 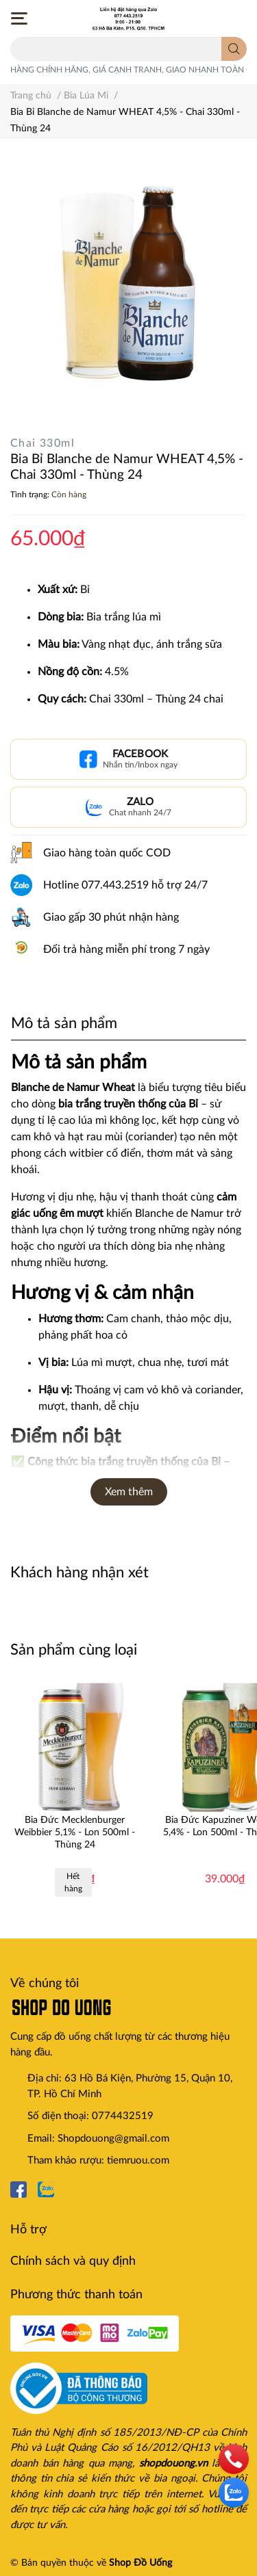 I want to click on Shopdouong@gmail.com, so click(x=113, y=2138).